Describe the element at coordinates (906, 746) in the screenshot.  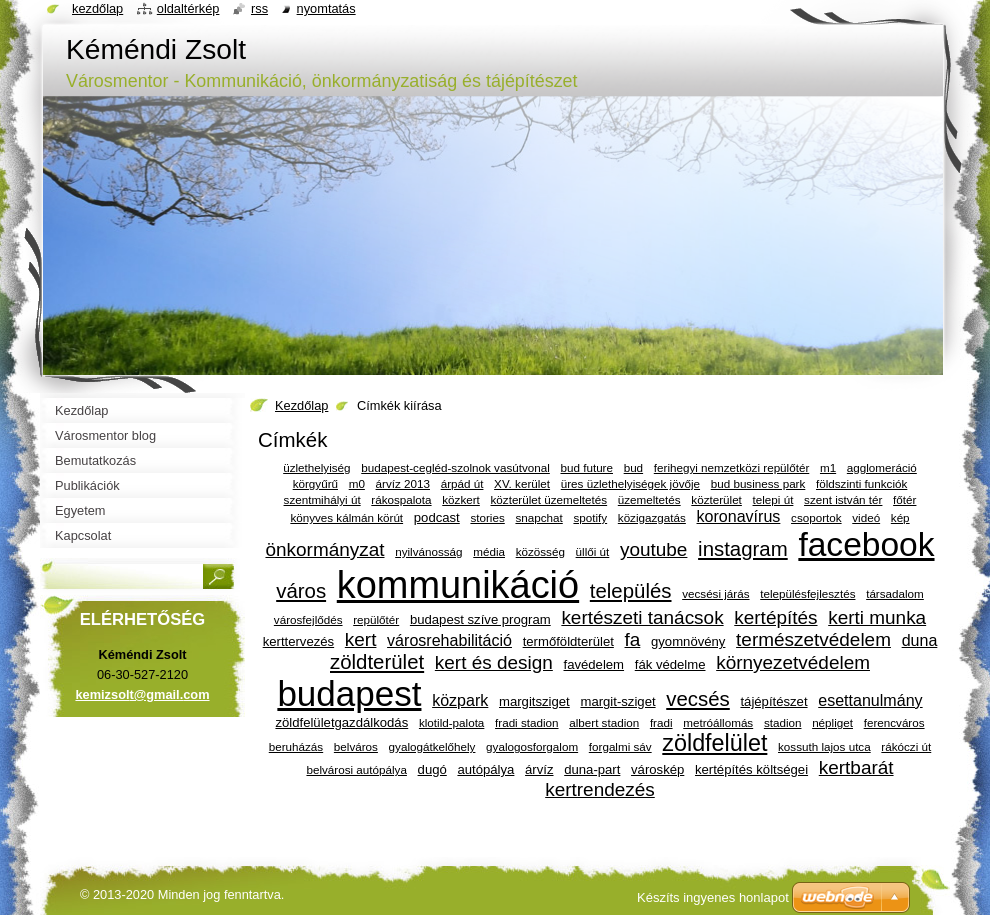
I see `rákóczi út` at that location.